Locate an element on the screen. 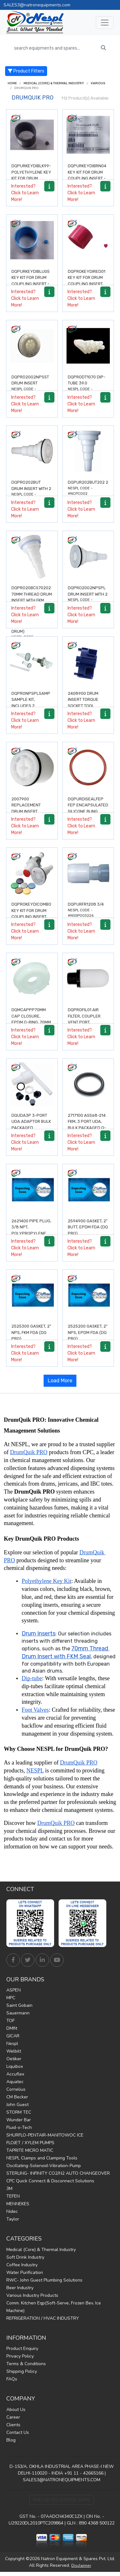  Oscillating-Solenoid-Vibration-Pump is located at coordinates (43, 2166).